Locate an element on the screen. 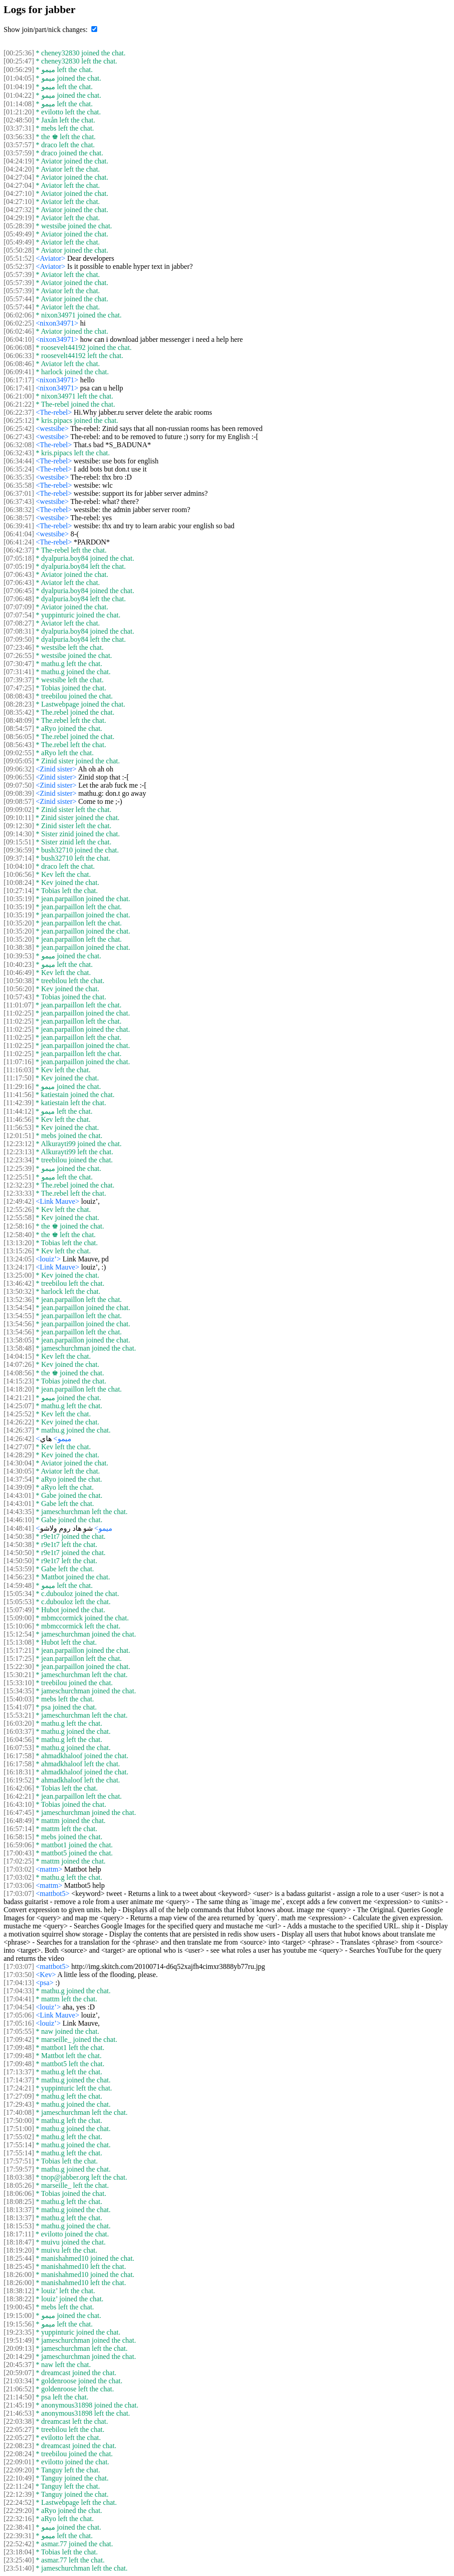 The image size is (454, 2576). [11:29:16] is located at coordinates (19, 1086).